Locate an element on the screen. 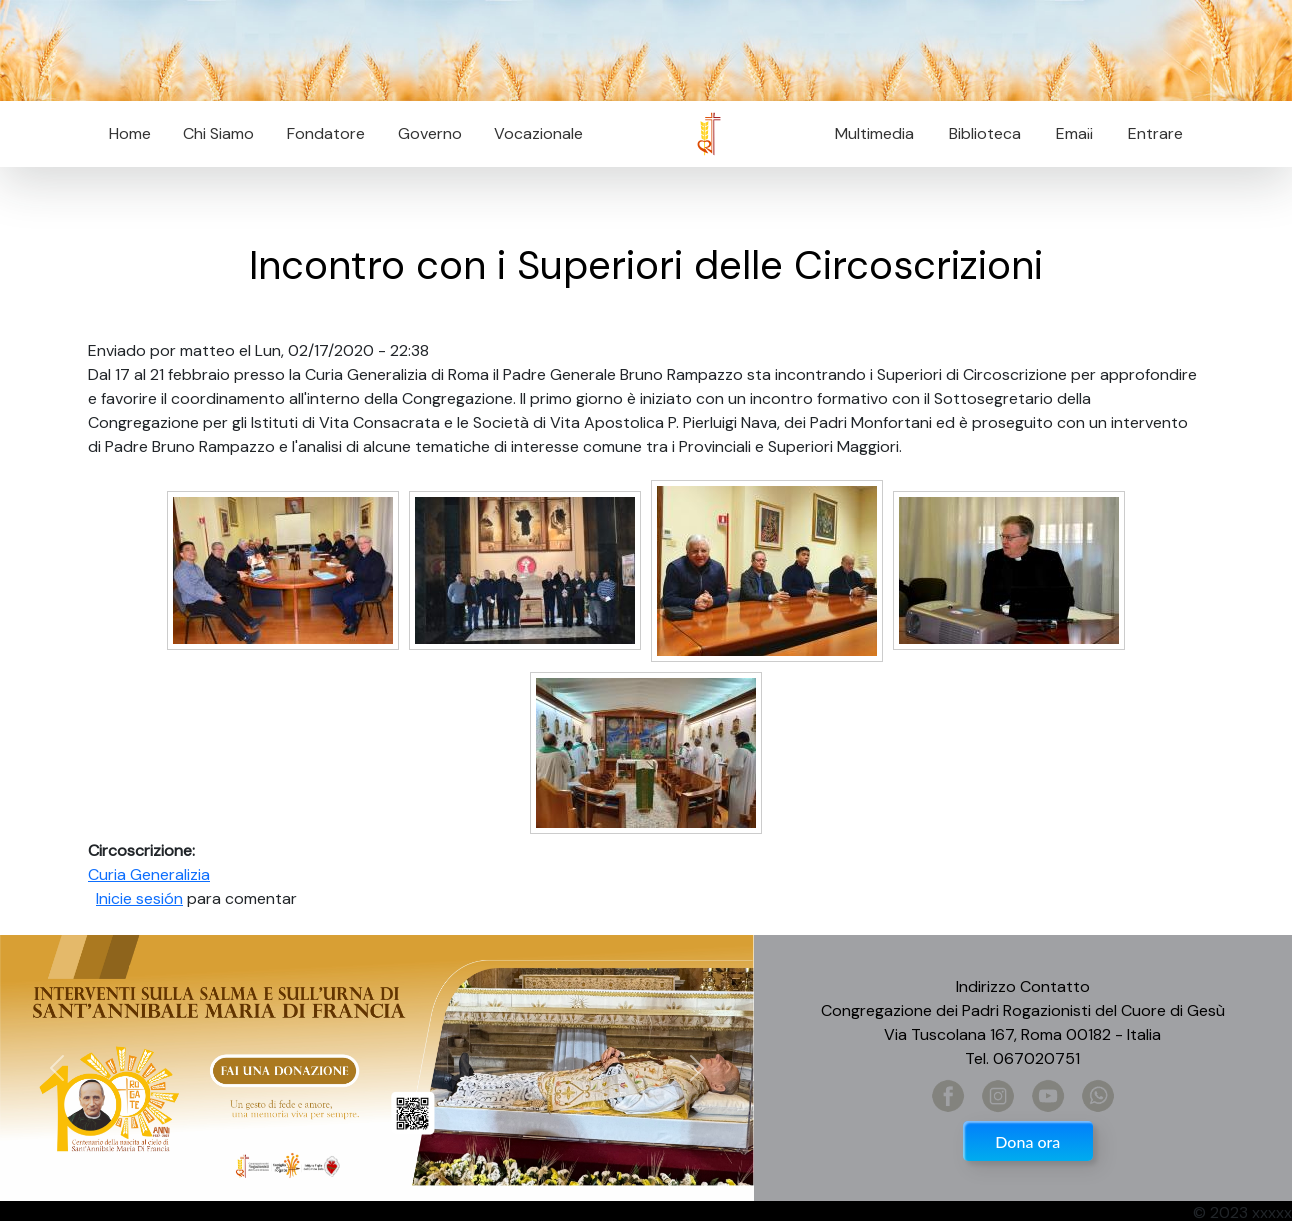 This screenshot has height=1221, width=1292. Curia Generalizia is located at coordinates (149, 874).